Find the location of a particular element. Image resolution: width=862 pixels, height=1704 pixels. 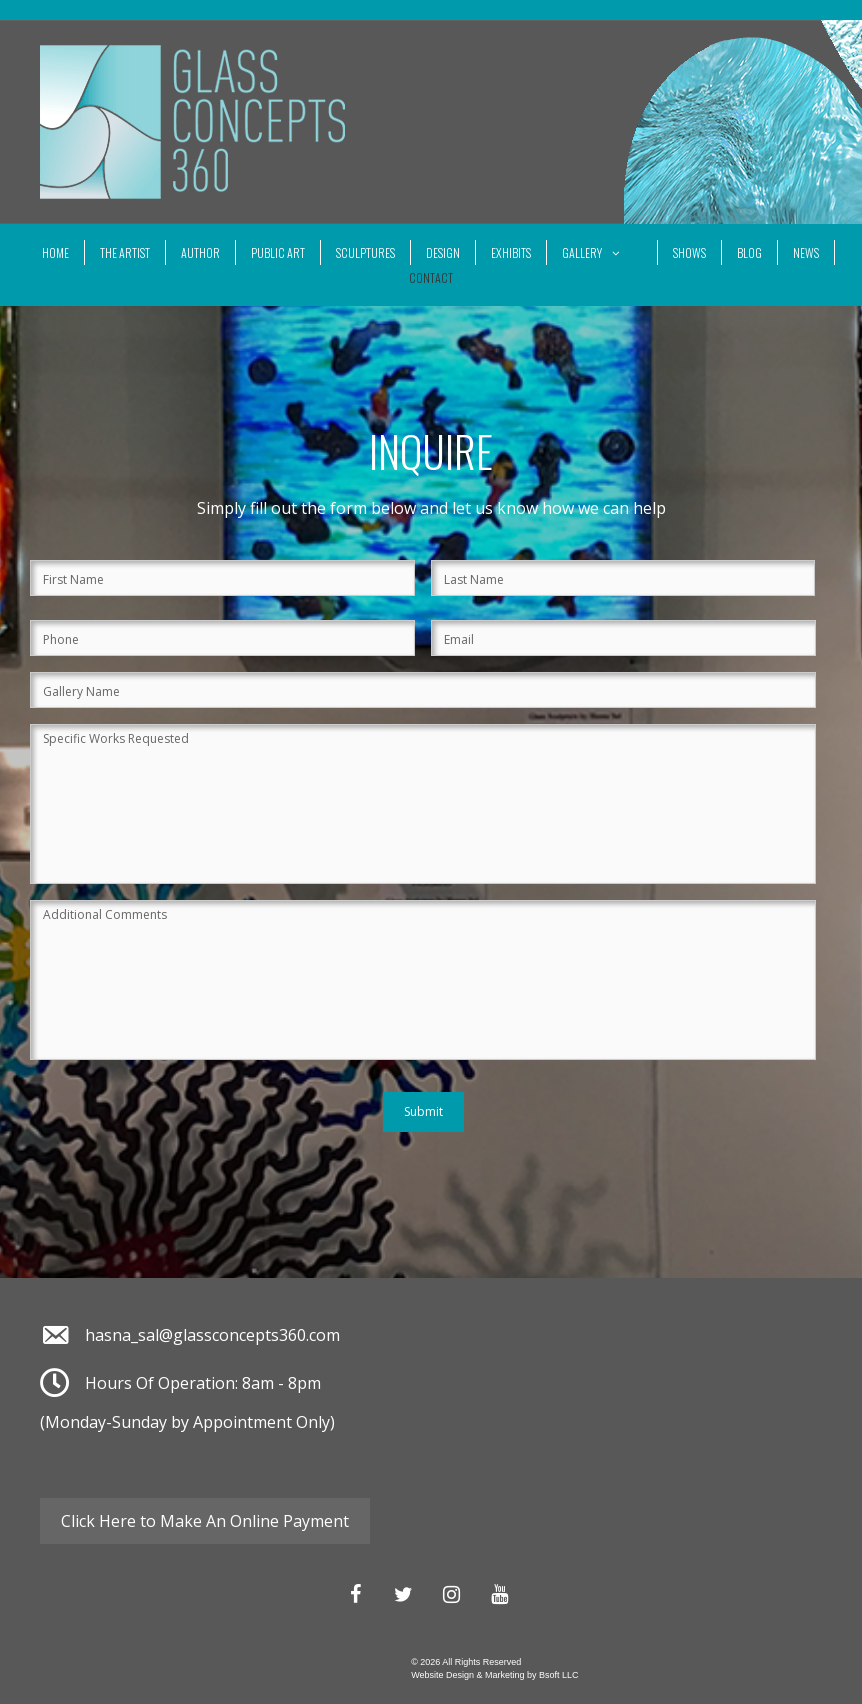

The Artist is located at coordinates (125, 252).